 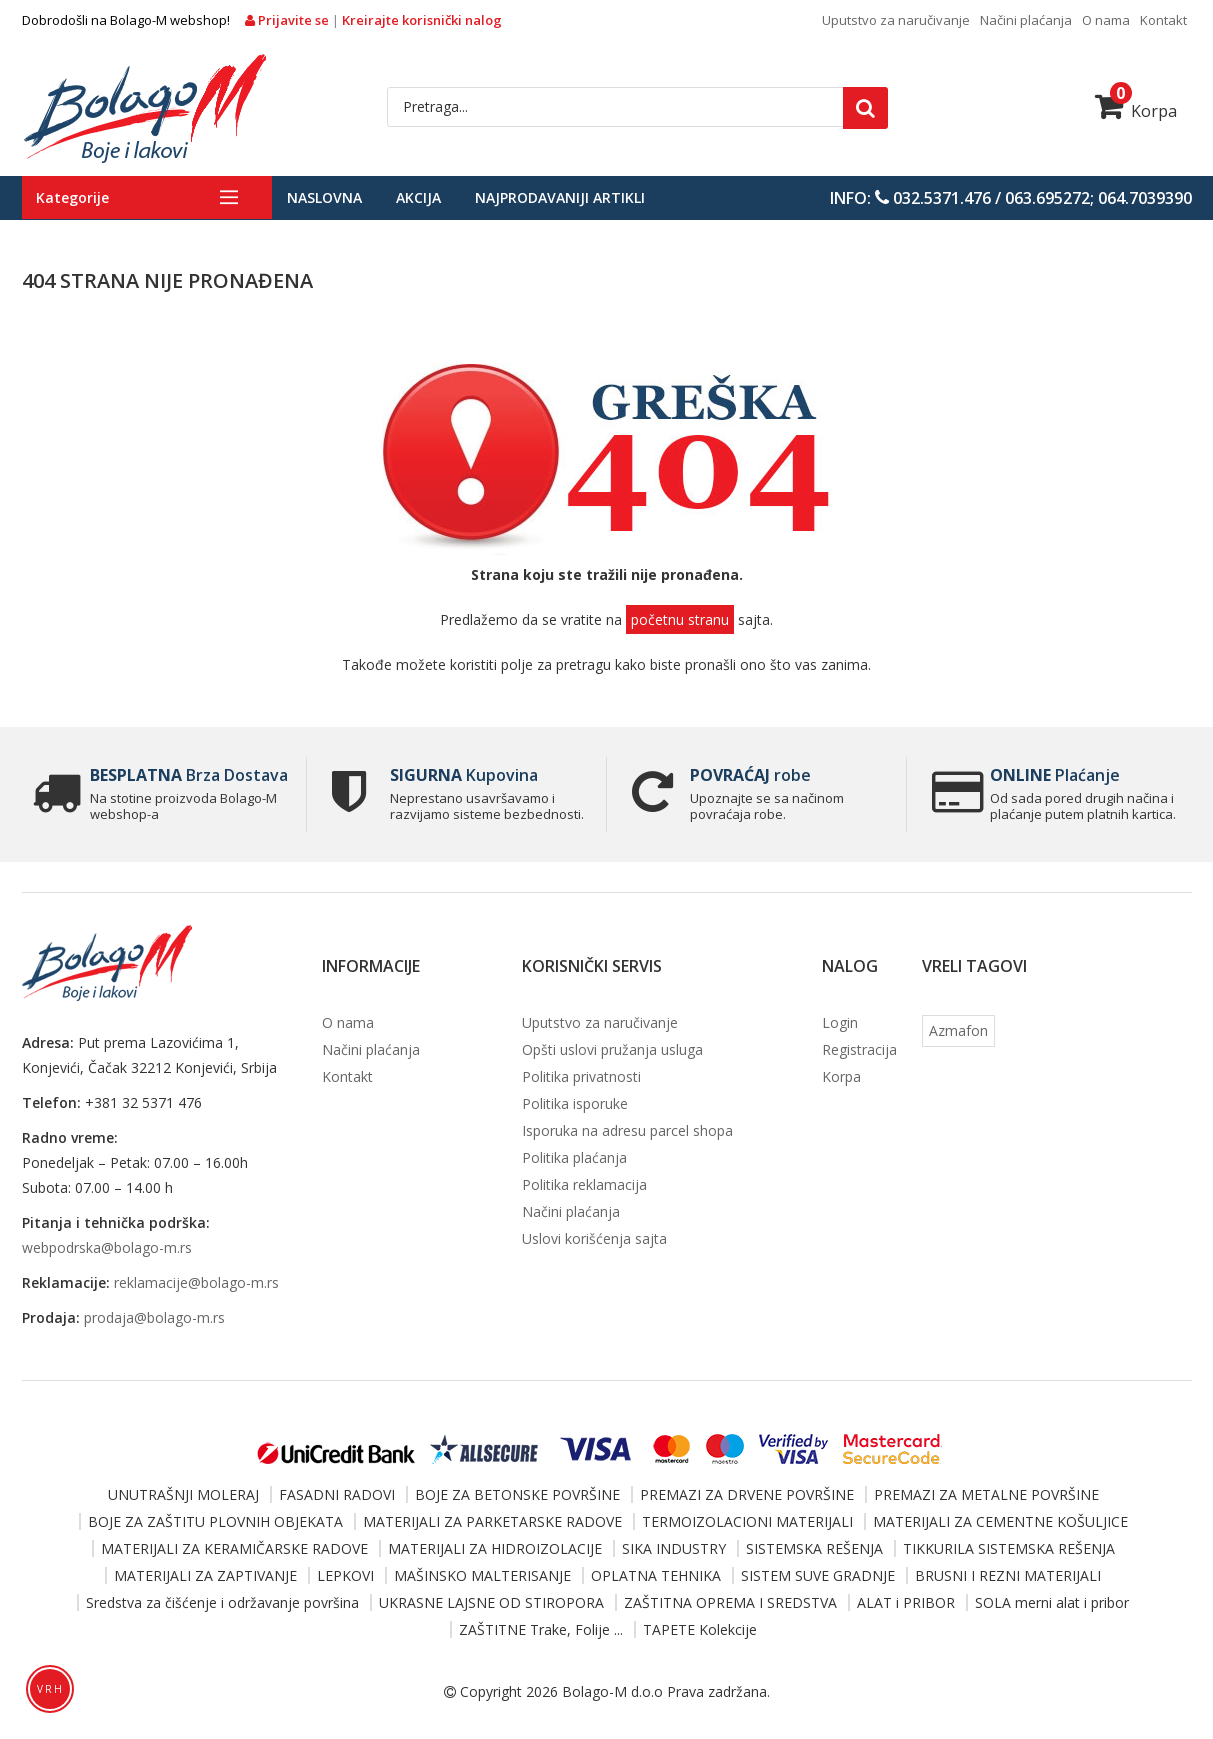 I want to click on MATERIJALI ZA CEMENTNE KOŠULJICE, so click(x=1000, y=1521).